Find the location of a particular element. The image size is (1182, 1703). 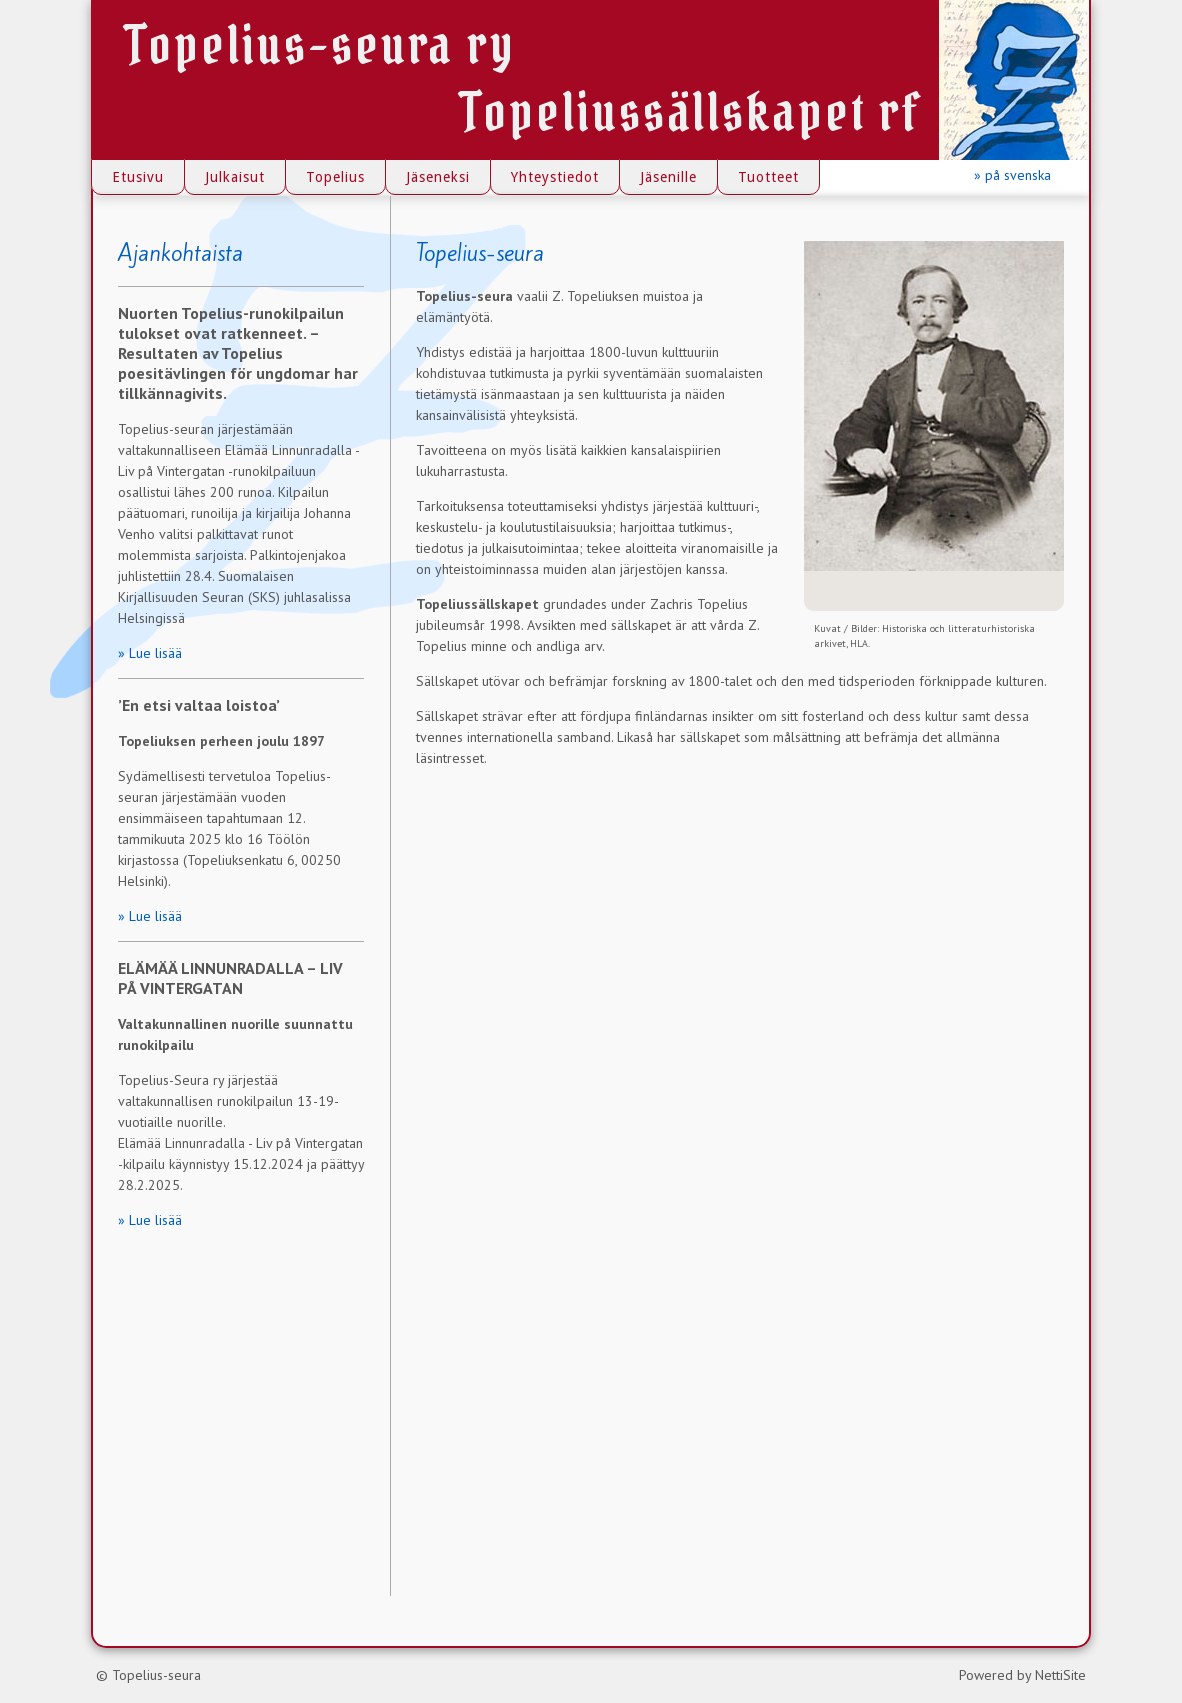

Yhteystiedot is located at coordinates (555, 177).